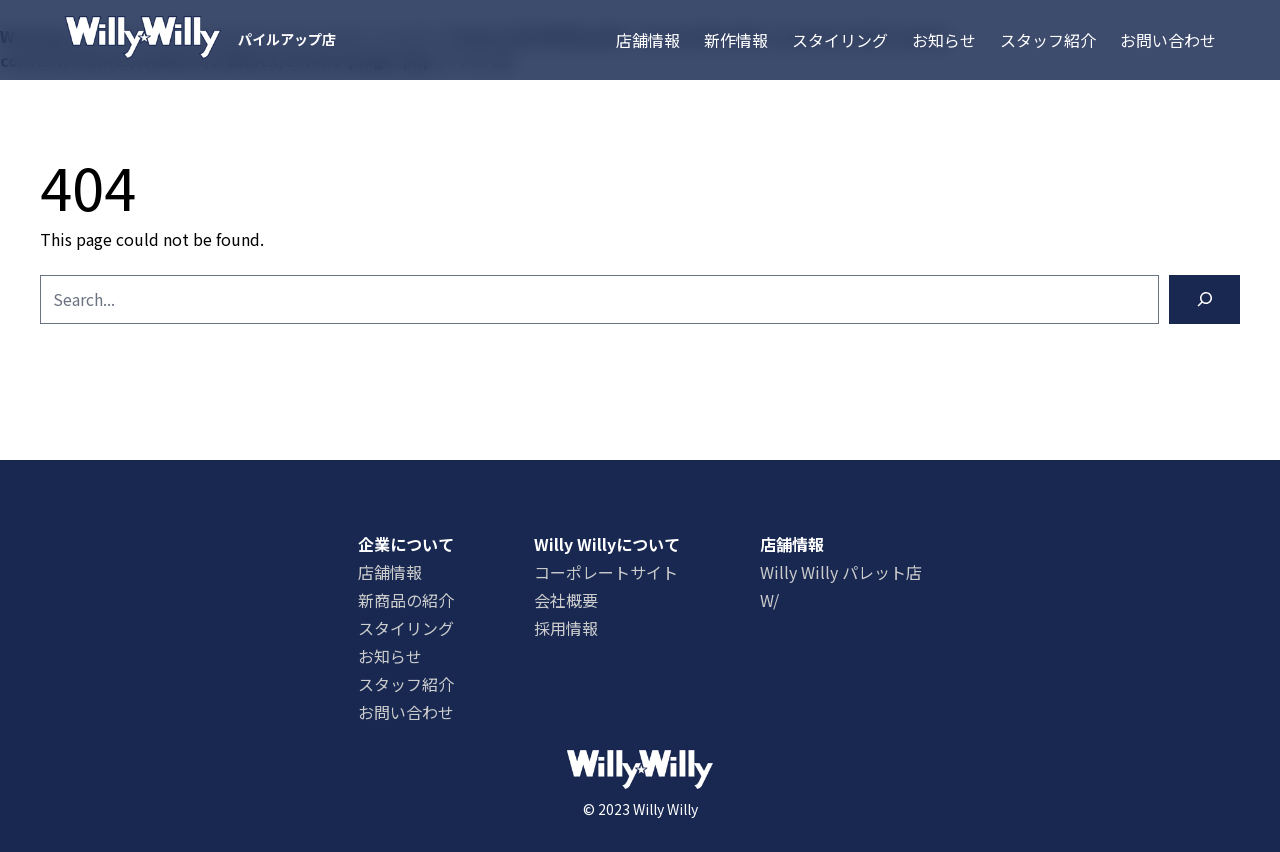  I want to click on [Search], so click(1204, 299).